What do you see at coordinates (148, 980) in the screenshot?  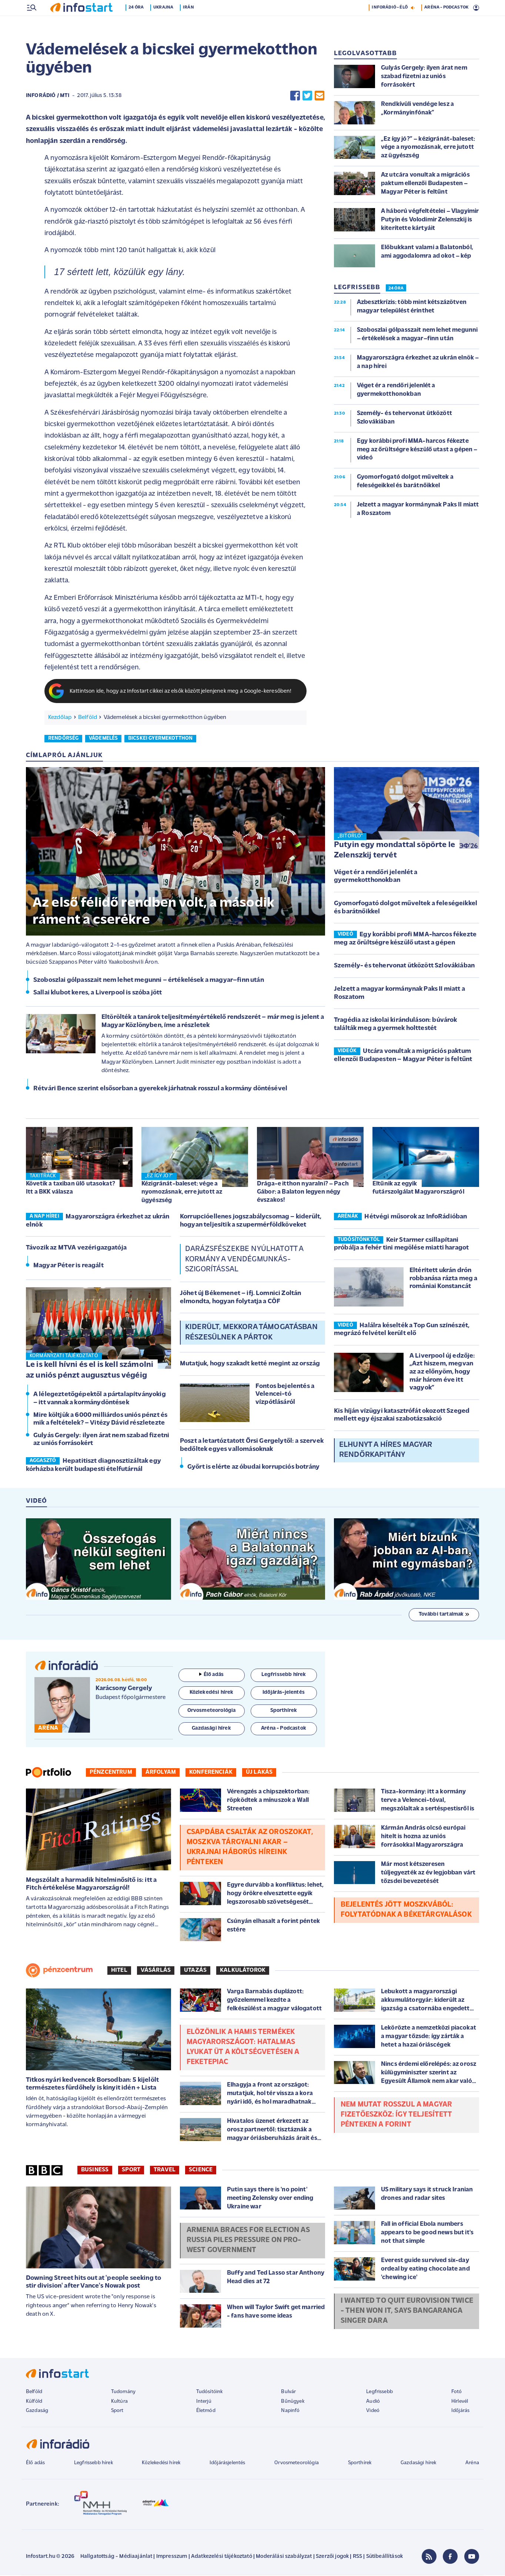 I see `Szoboszlai gólpasszait nem lehet megunni – értékelések a magyar–finn után` at bounding box center [148, 980].